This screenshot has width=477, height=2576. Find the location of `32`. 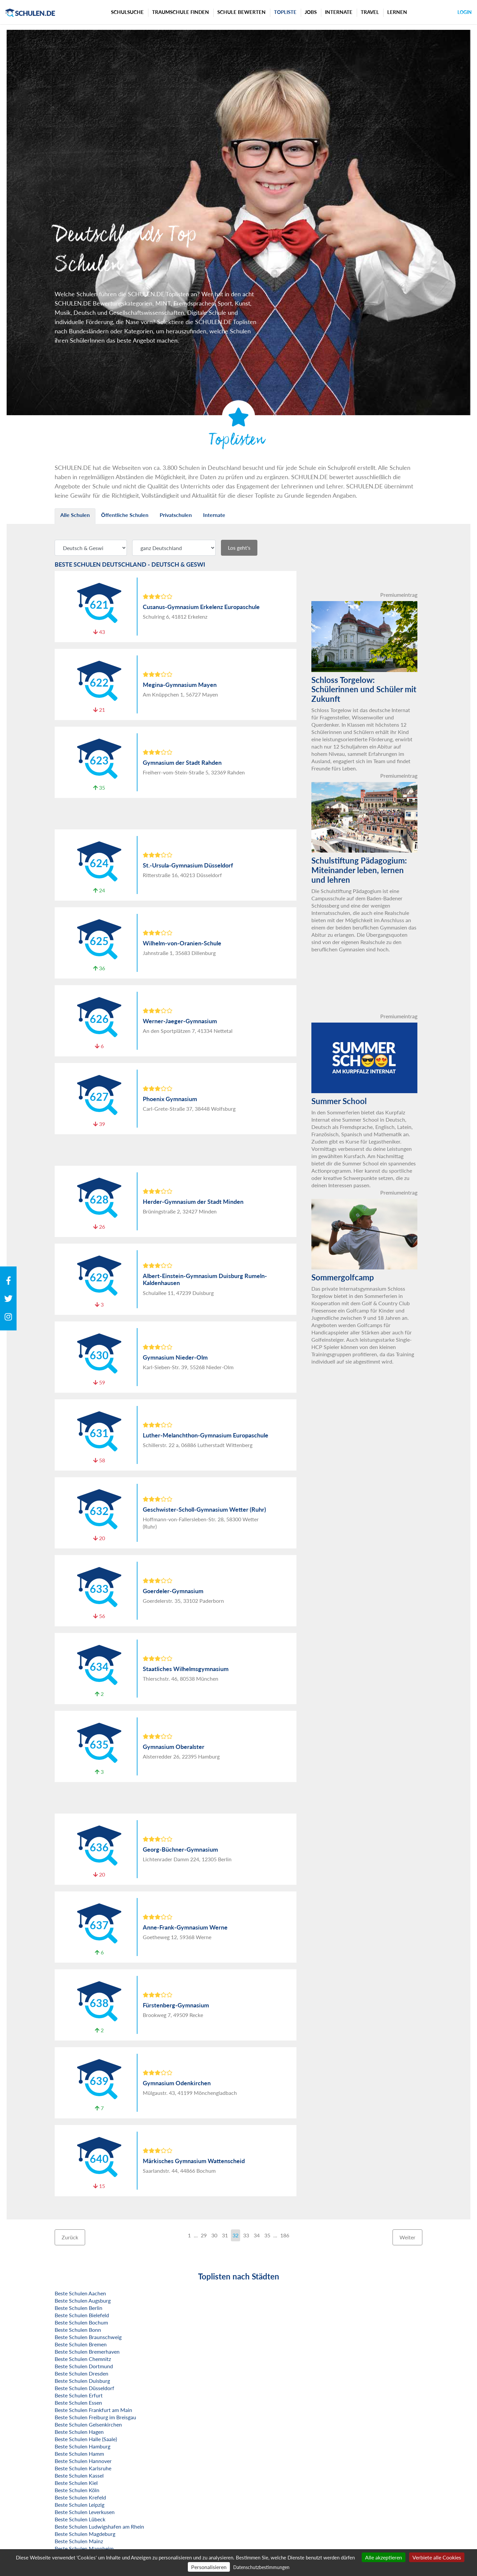

32 is located at coordinates (235, 2235).